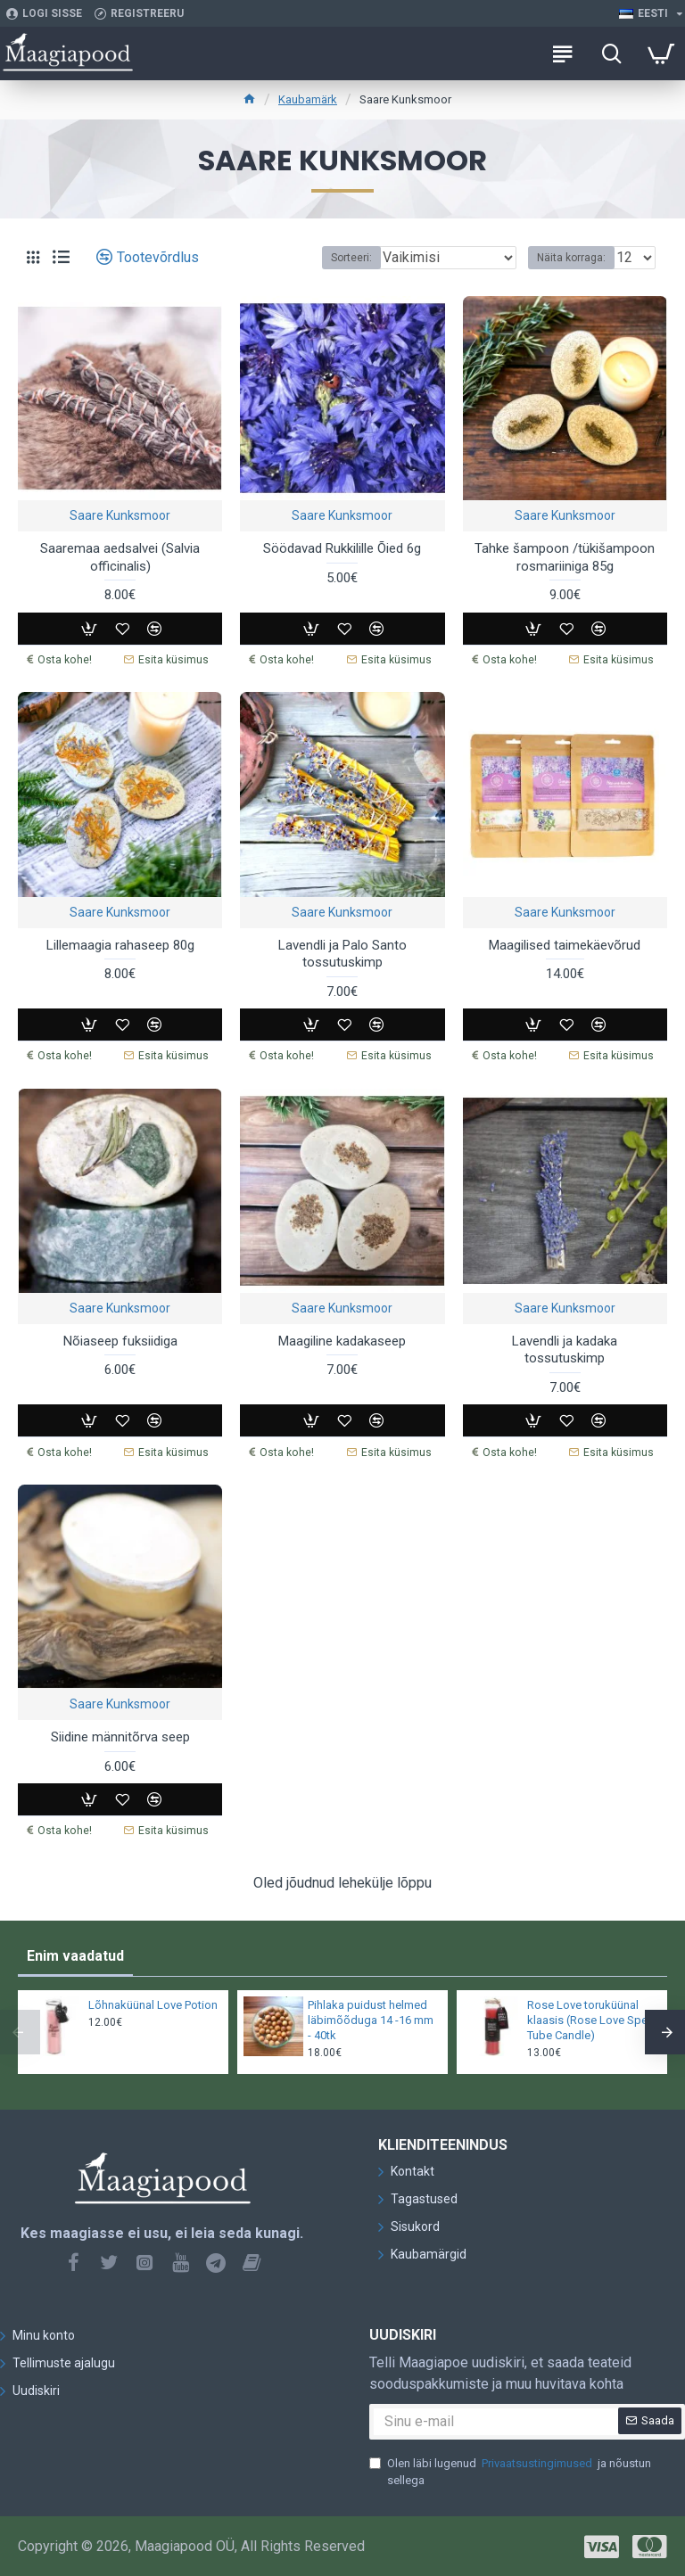 This screenshot has width=685, height=2576. Describe the element at coordinates (307, 99) in the screenshot. I see `Kaubamärk` at that location.